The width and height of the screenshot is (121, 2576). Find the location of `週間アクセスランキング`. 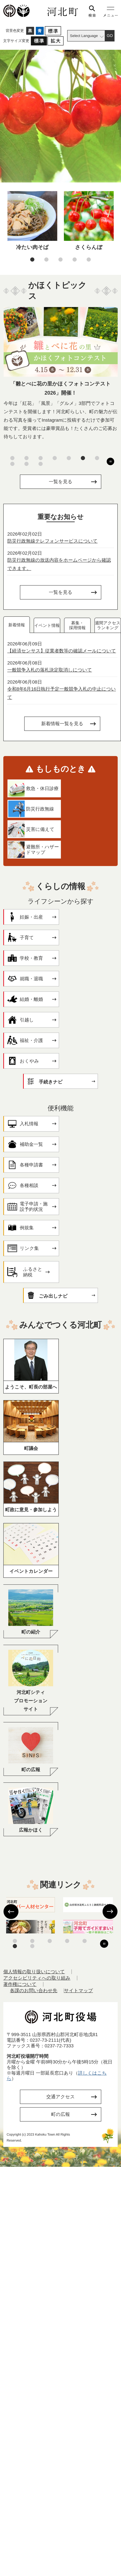

週間アクセスランキング is located at coordinates (108, 625).